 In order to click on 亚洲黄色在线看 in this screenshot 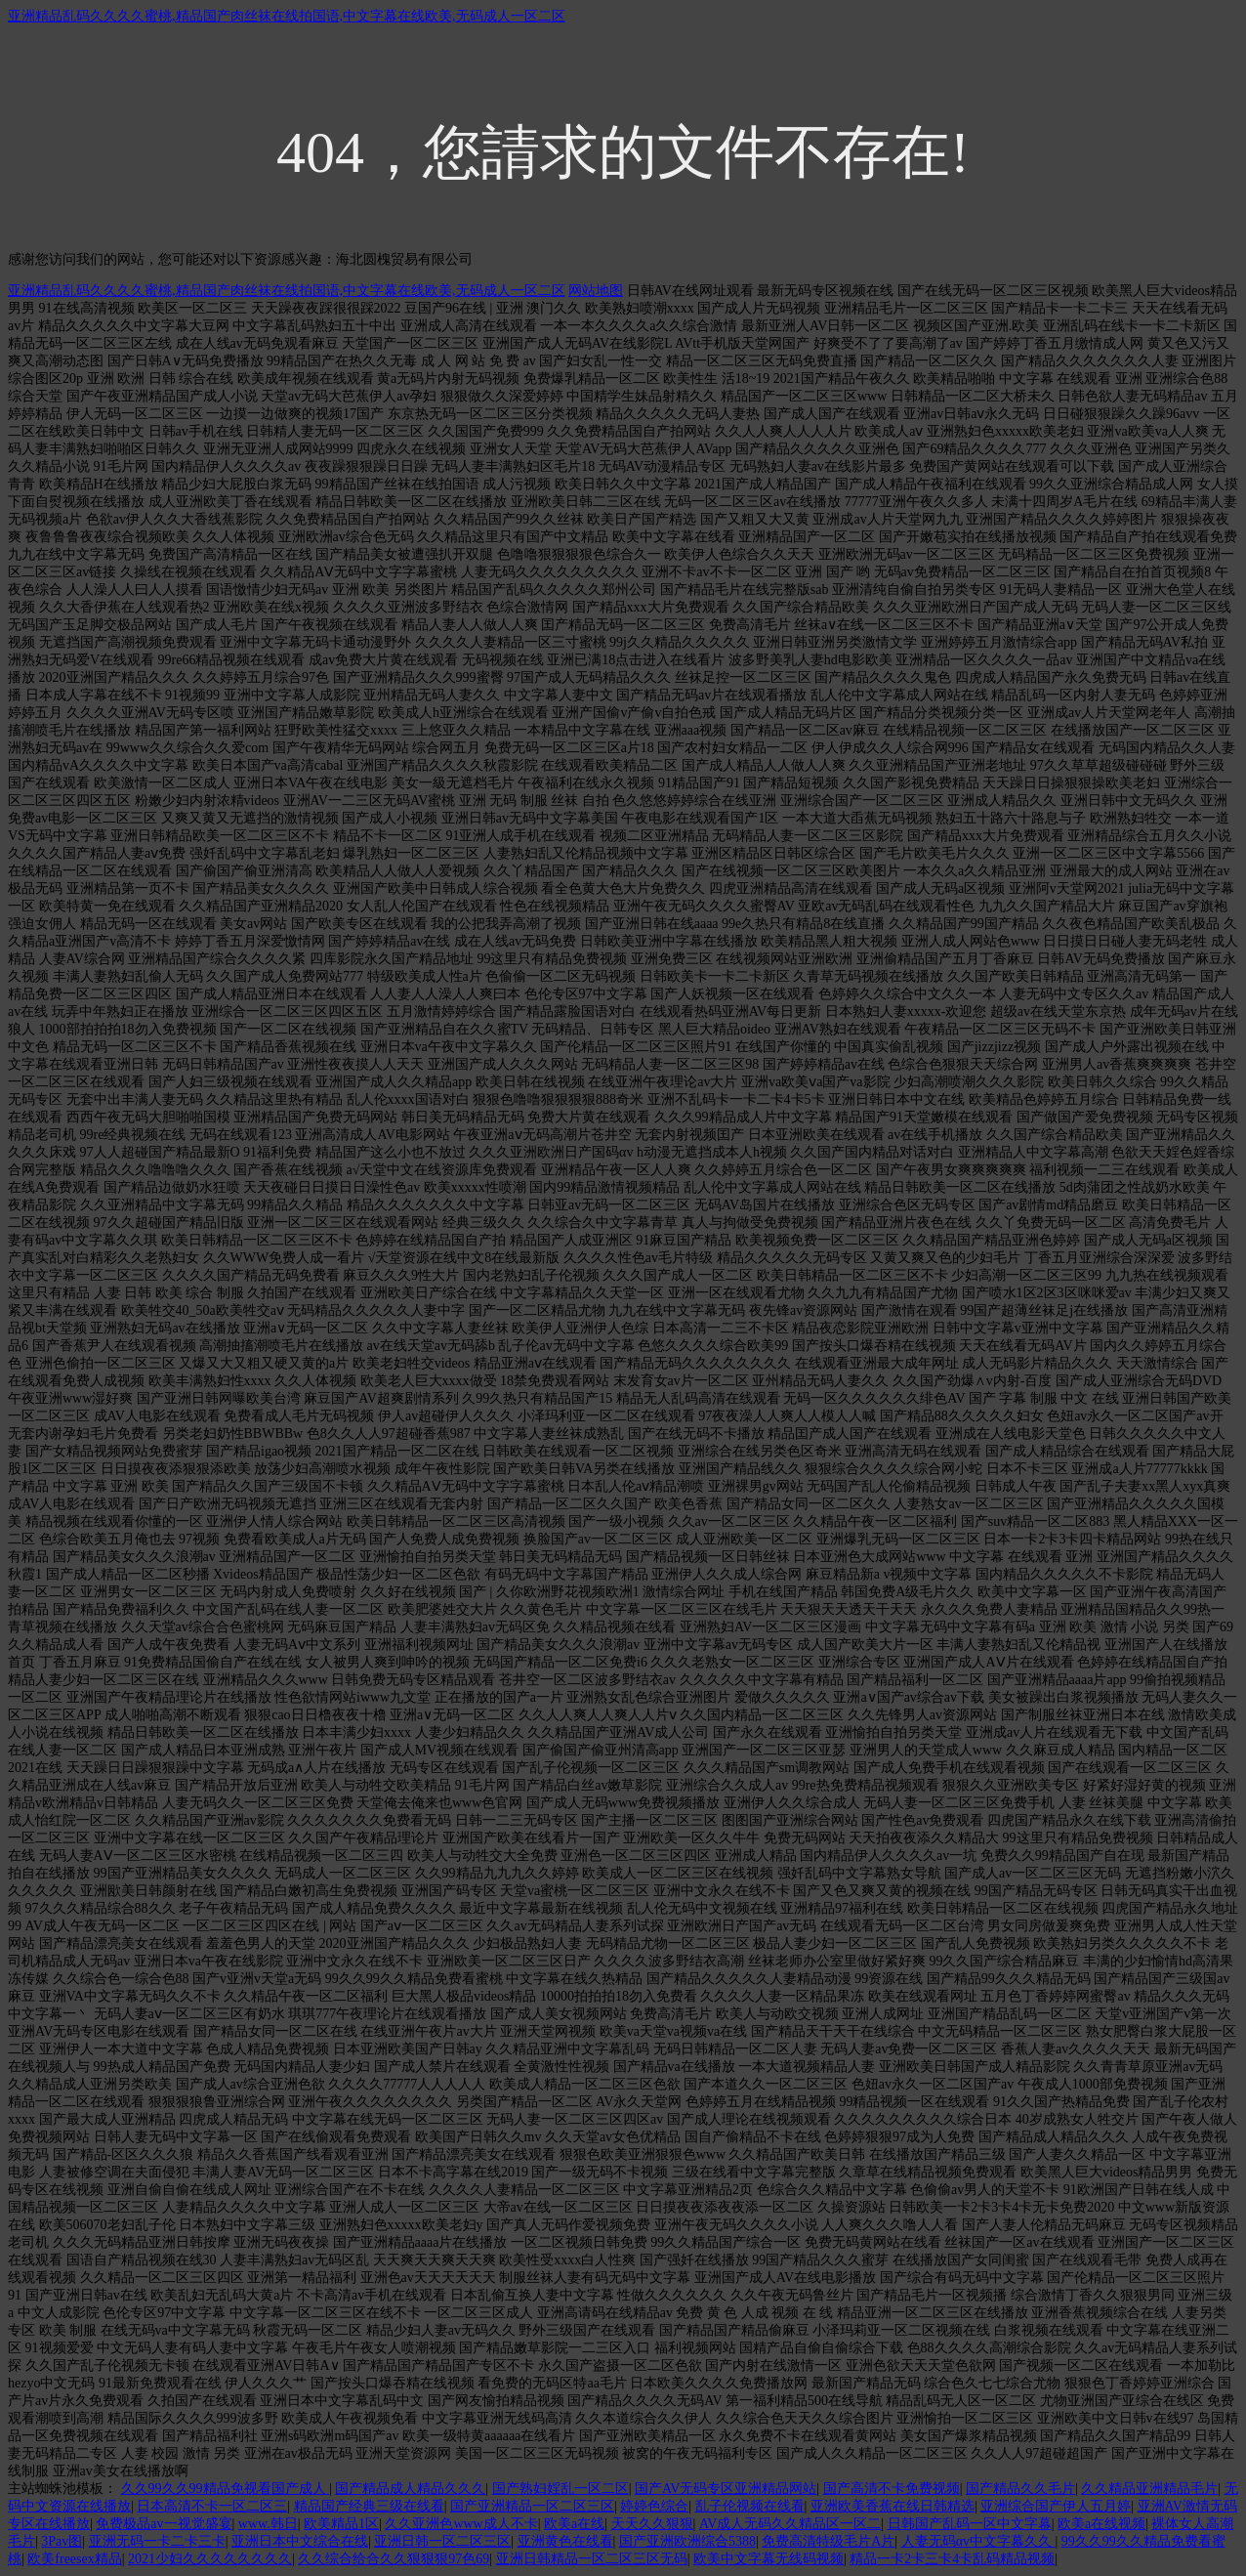, I will do `click(565, 2541)`.